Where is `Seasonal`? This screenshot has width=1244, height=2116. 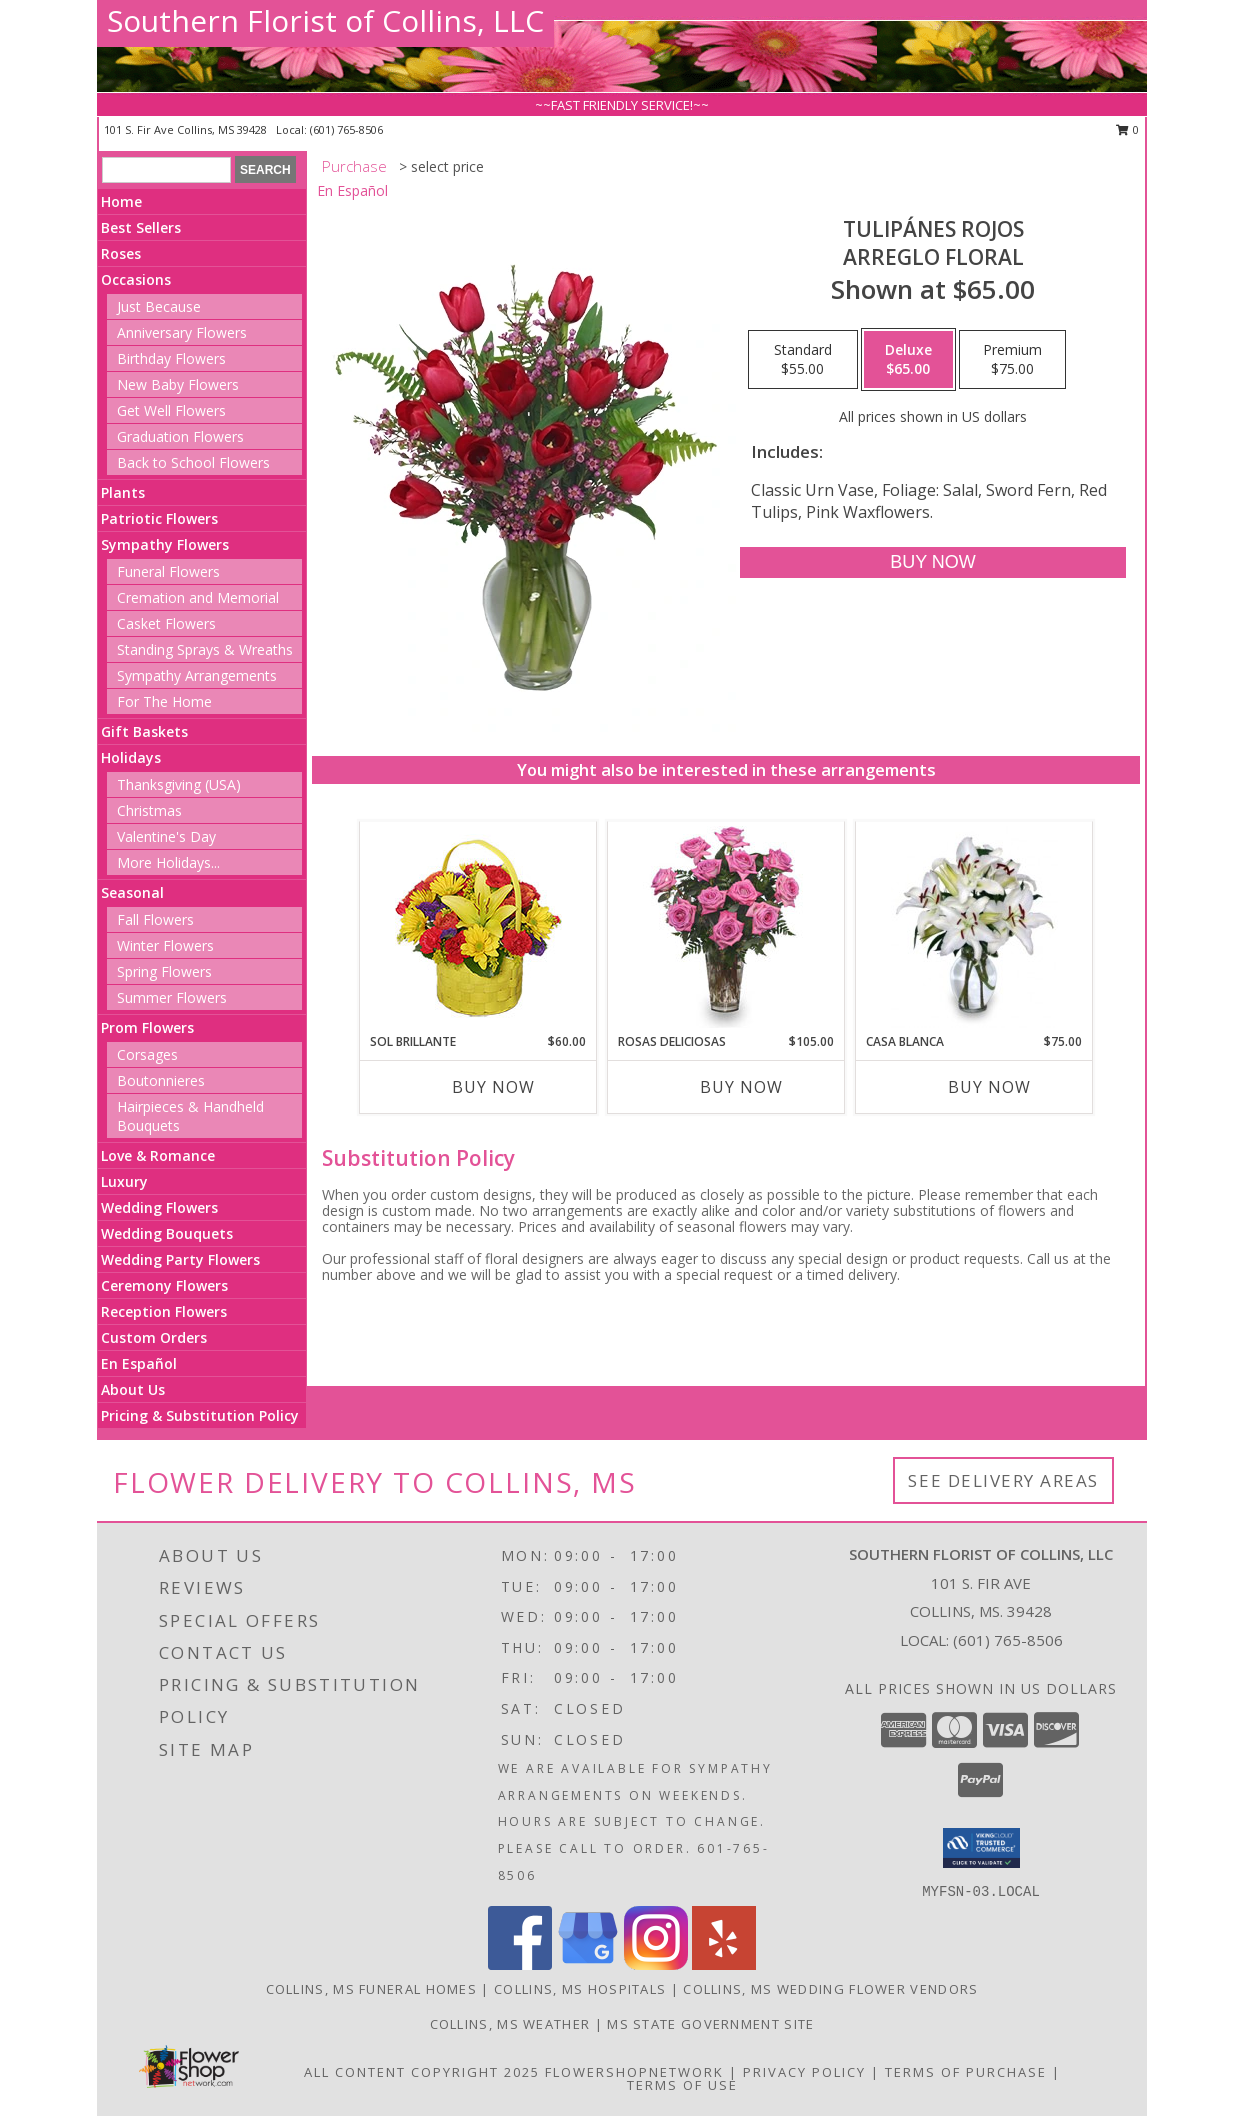
Seasonal is located at coordinates (132, 892).